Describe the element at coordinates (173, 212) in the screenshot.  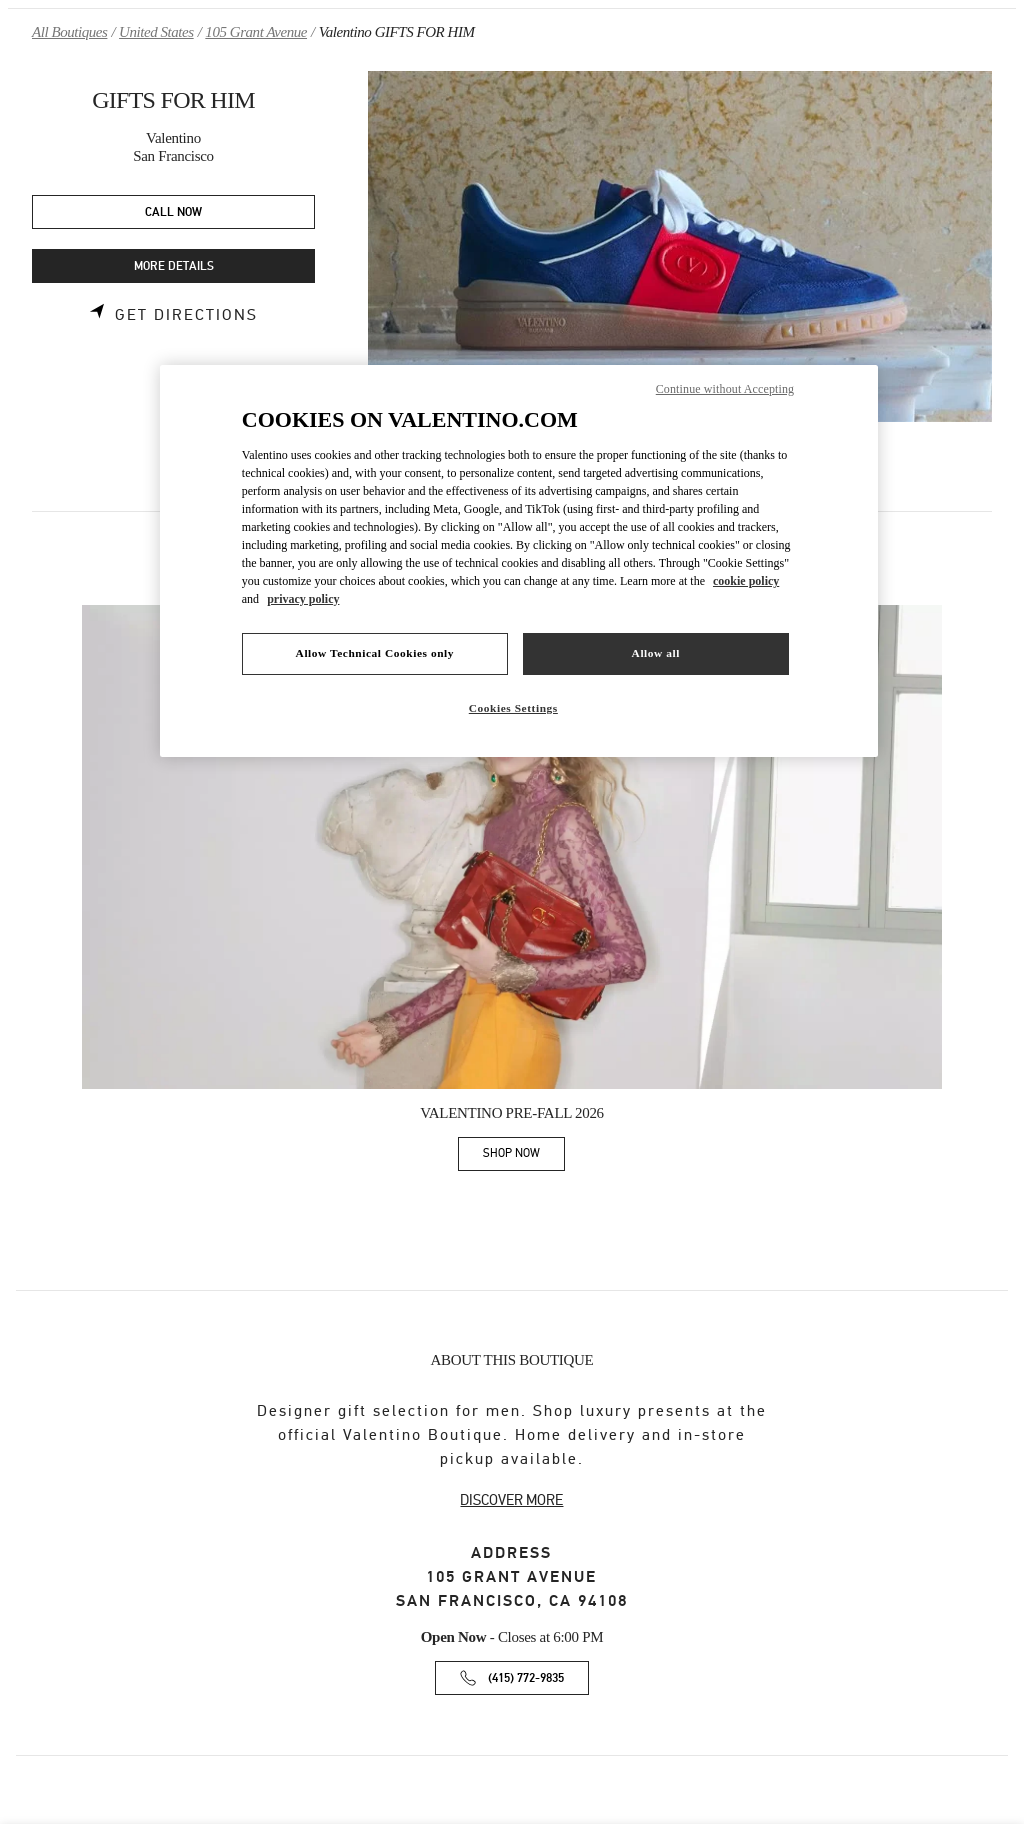
I see `CALL NOW` at that location.